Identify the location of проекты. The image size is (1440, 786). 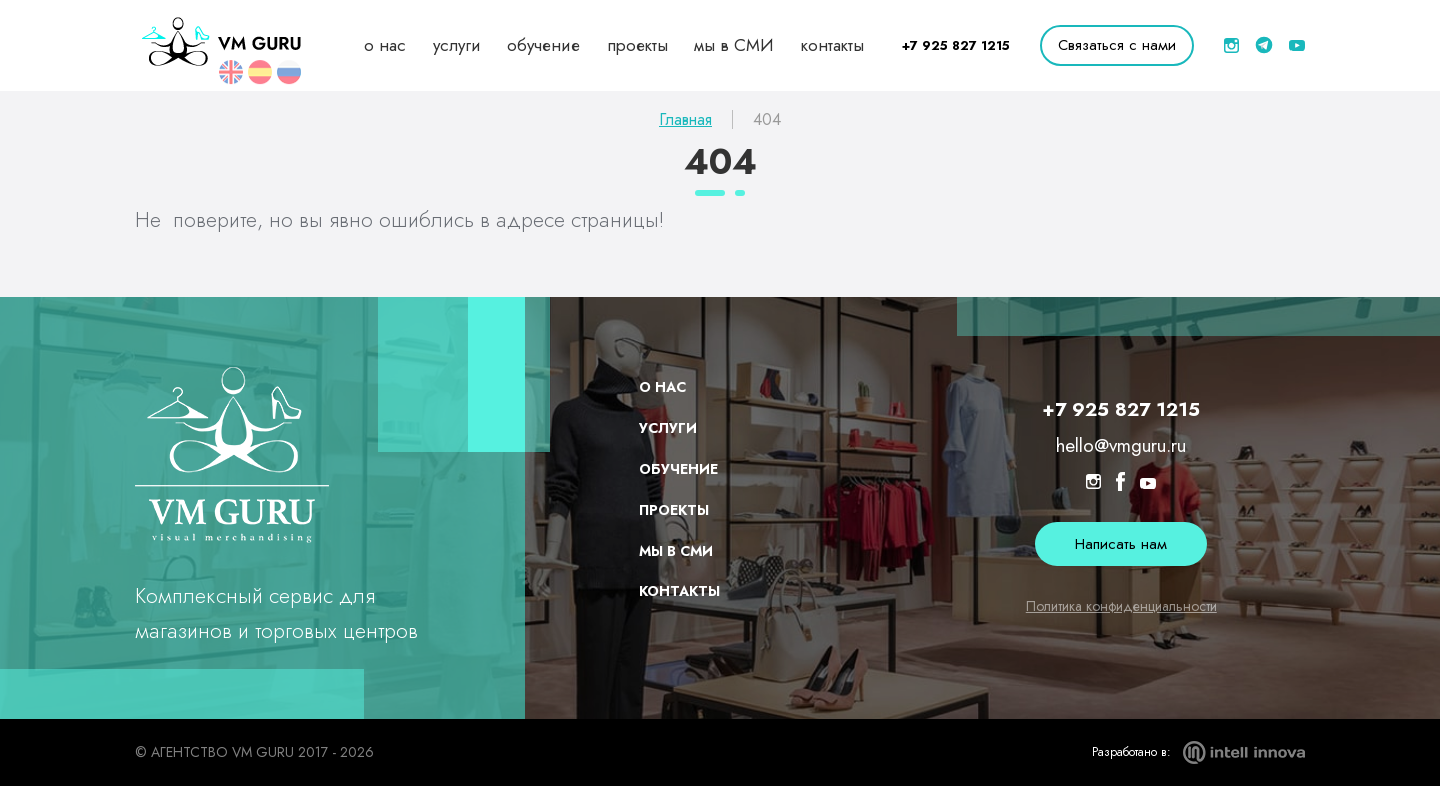
(637, 45).